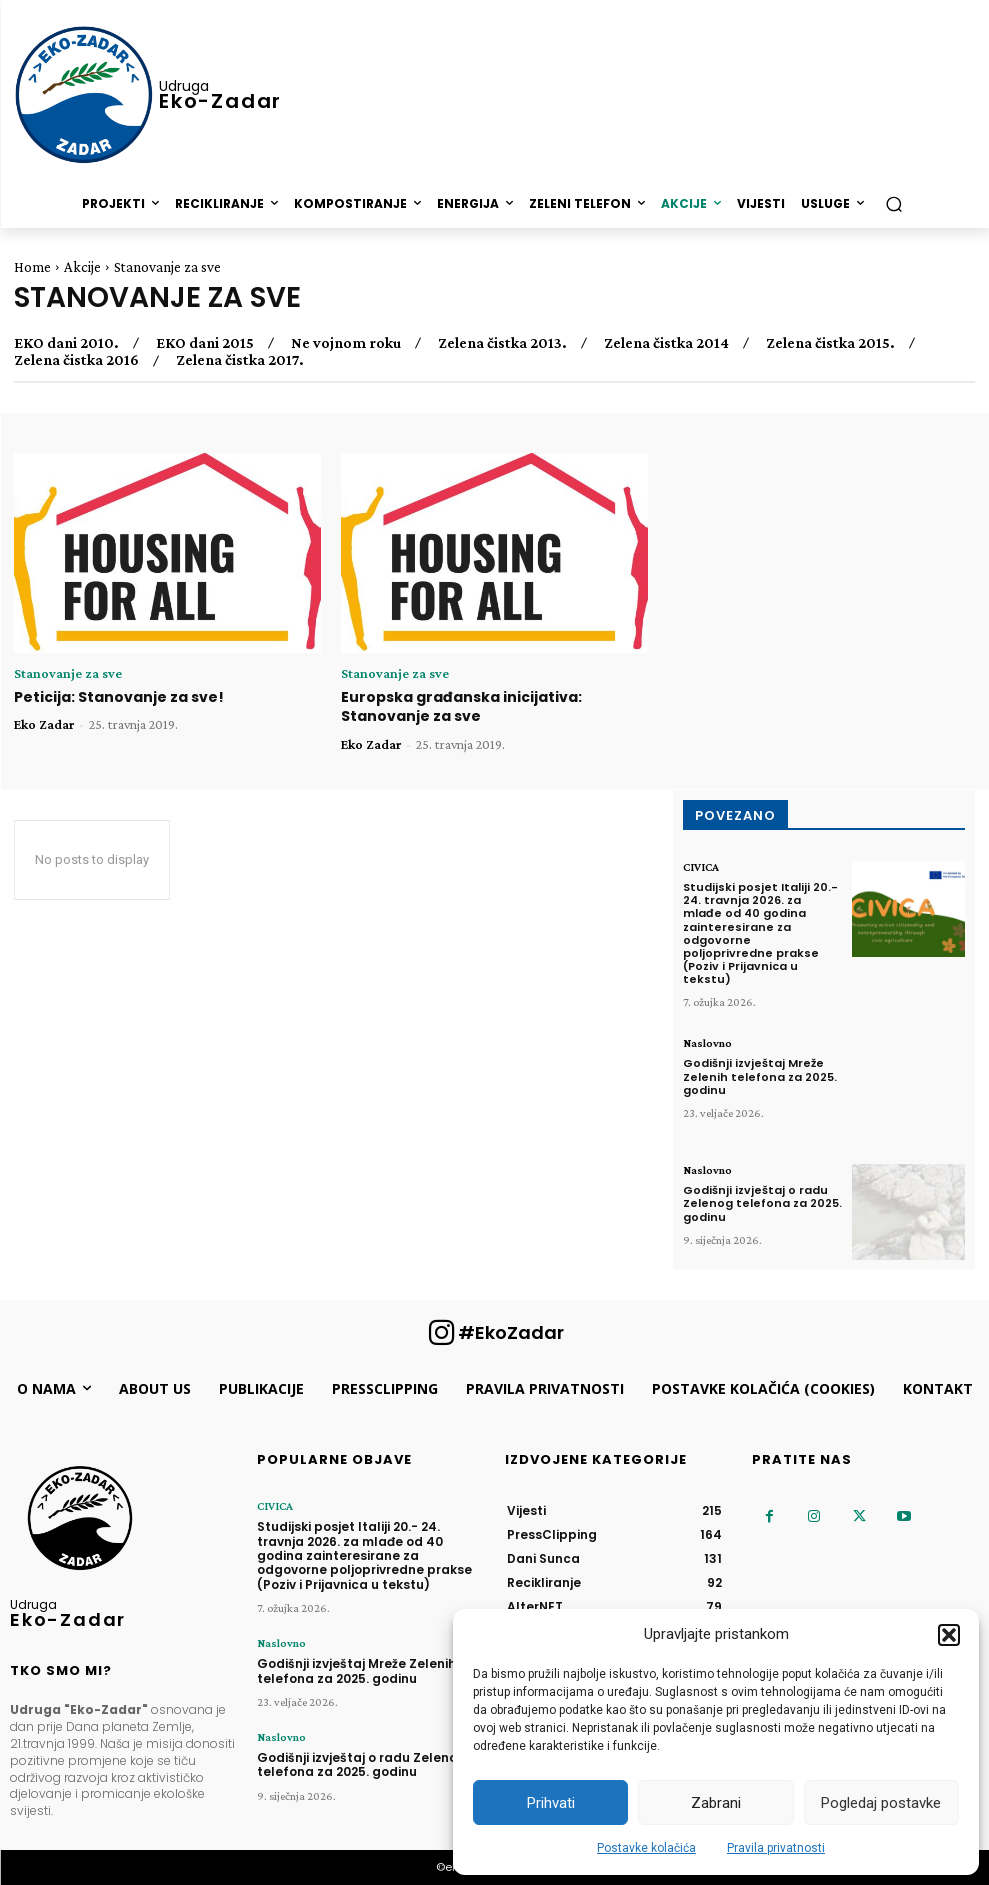 This screenshot has height=1885, width=989. I want to click on Pogledaj postavke, so click(881, 1803).